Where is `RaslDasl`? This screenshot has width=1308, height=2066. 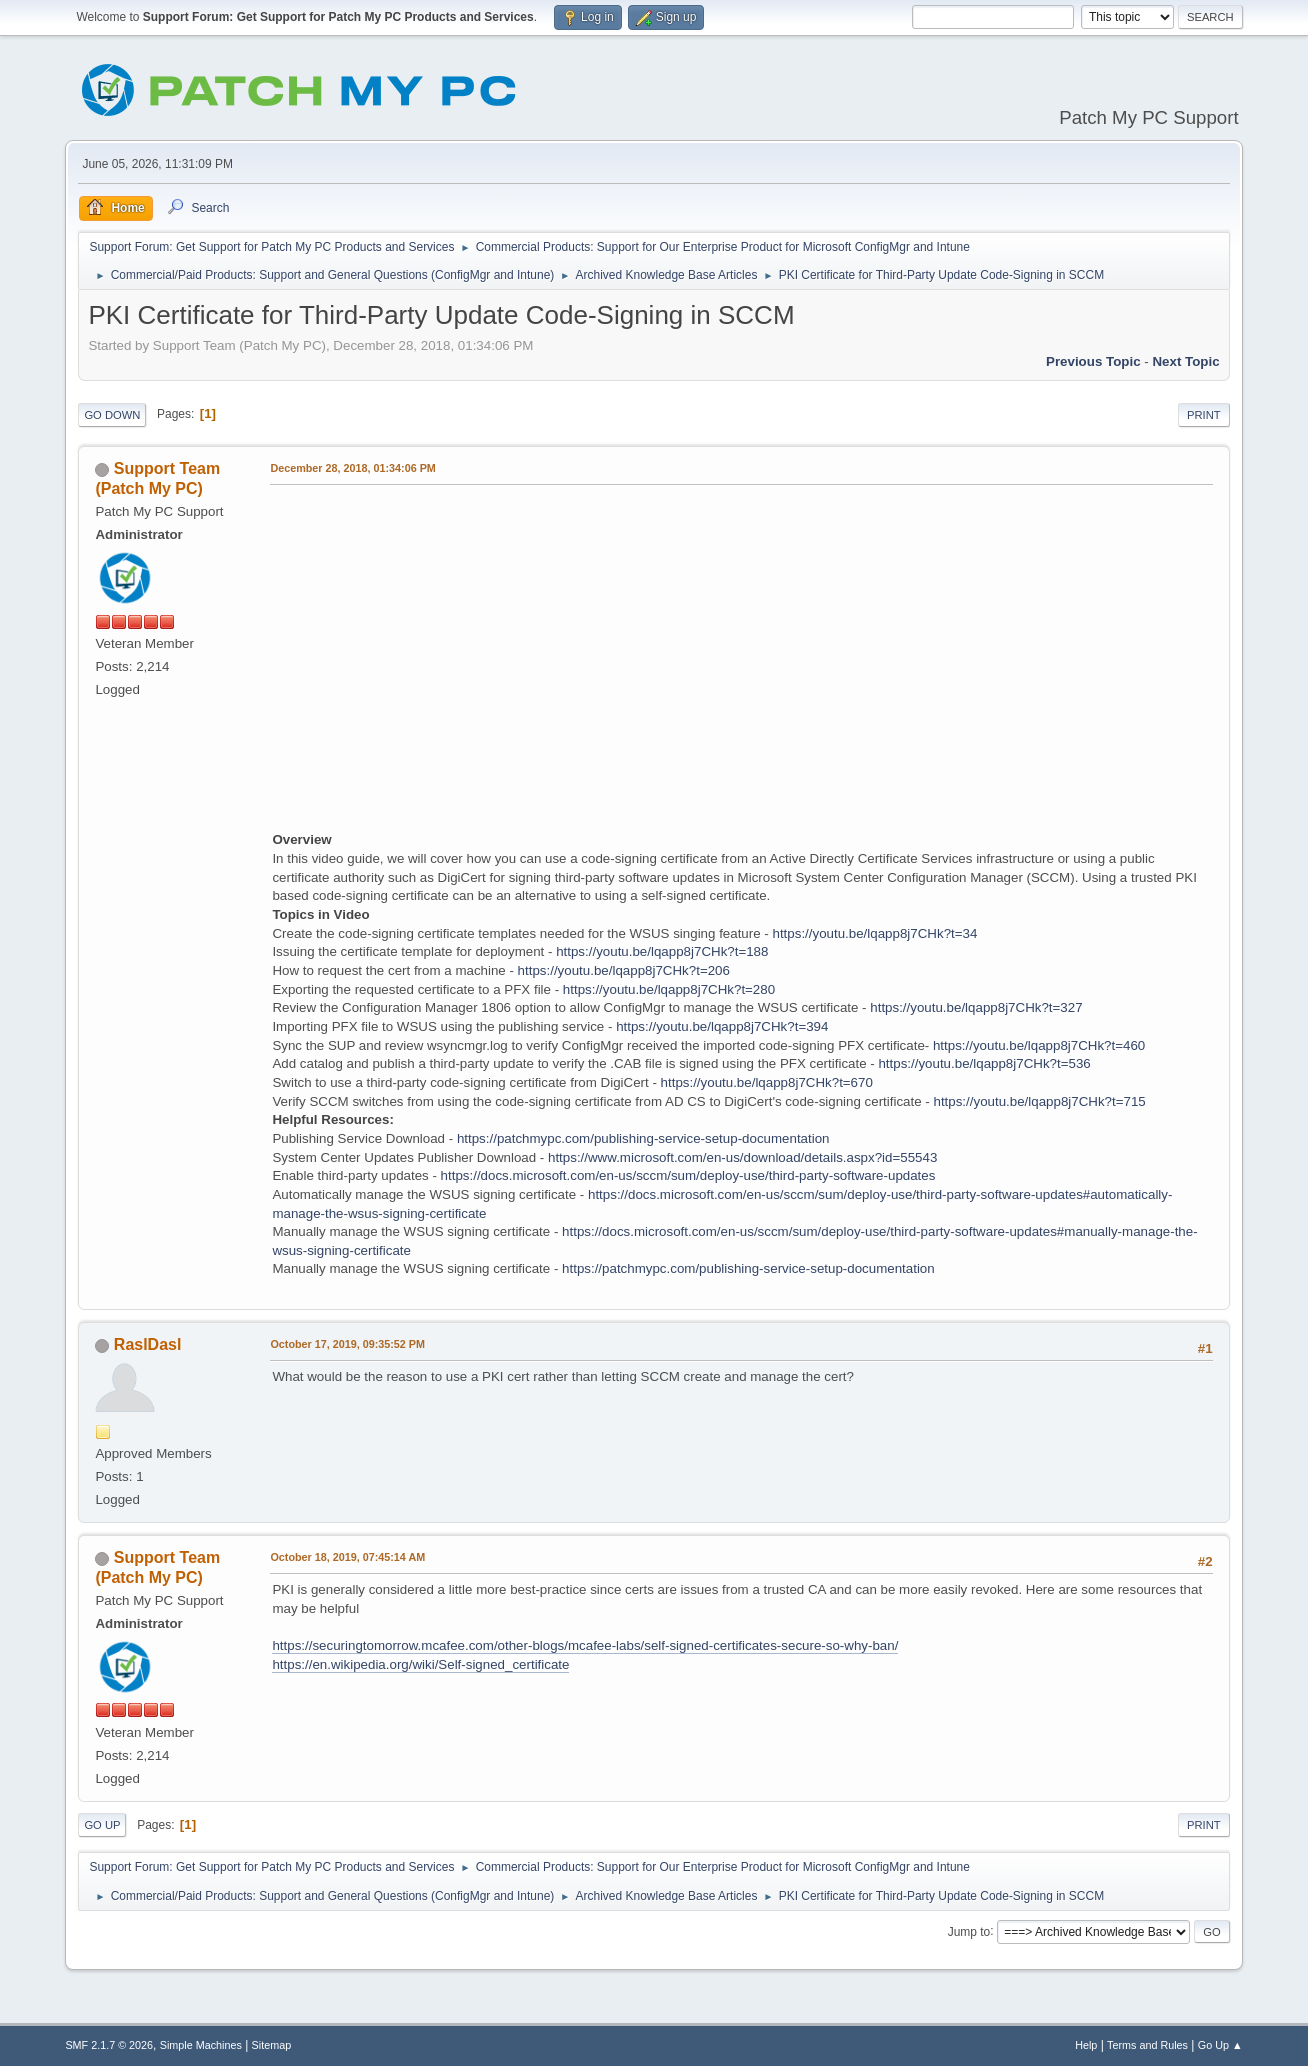 RaslDasl is located at coordinates (148, 1344).